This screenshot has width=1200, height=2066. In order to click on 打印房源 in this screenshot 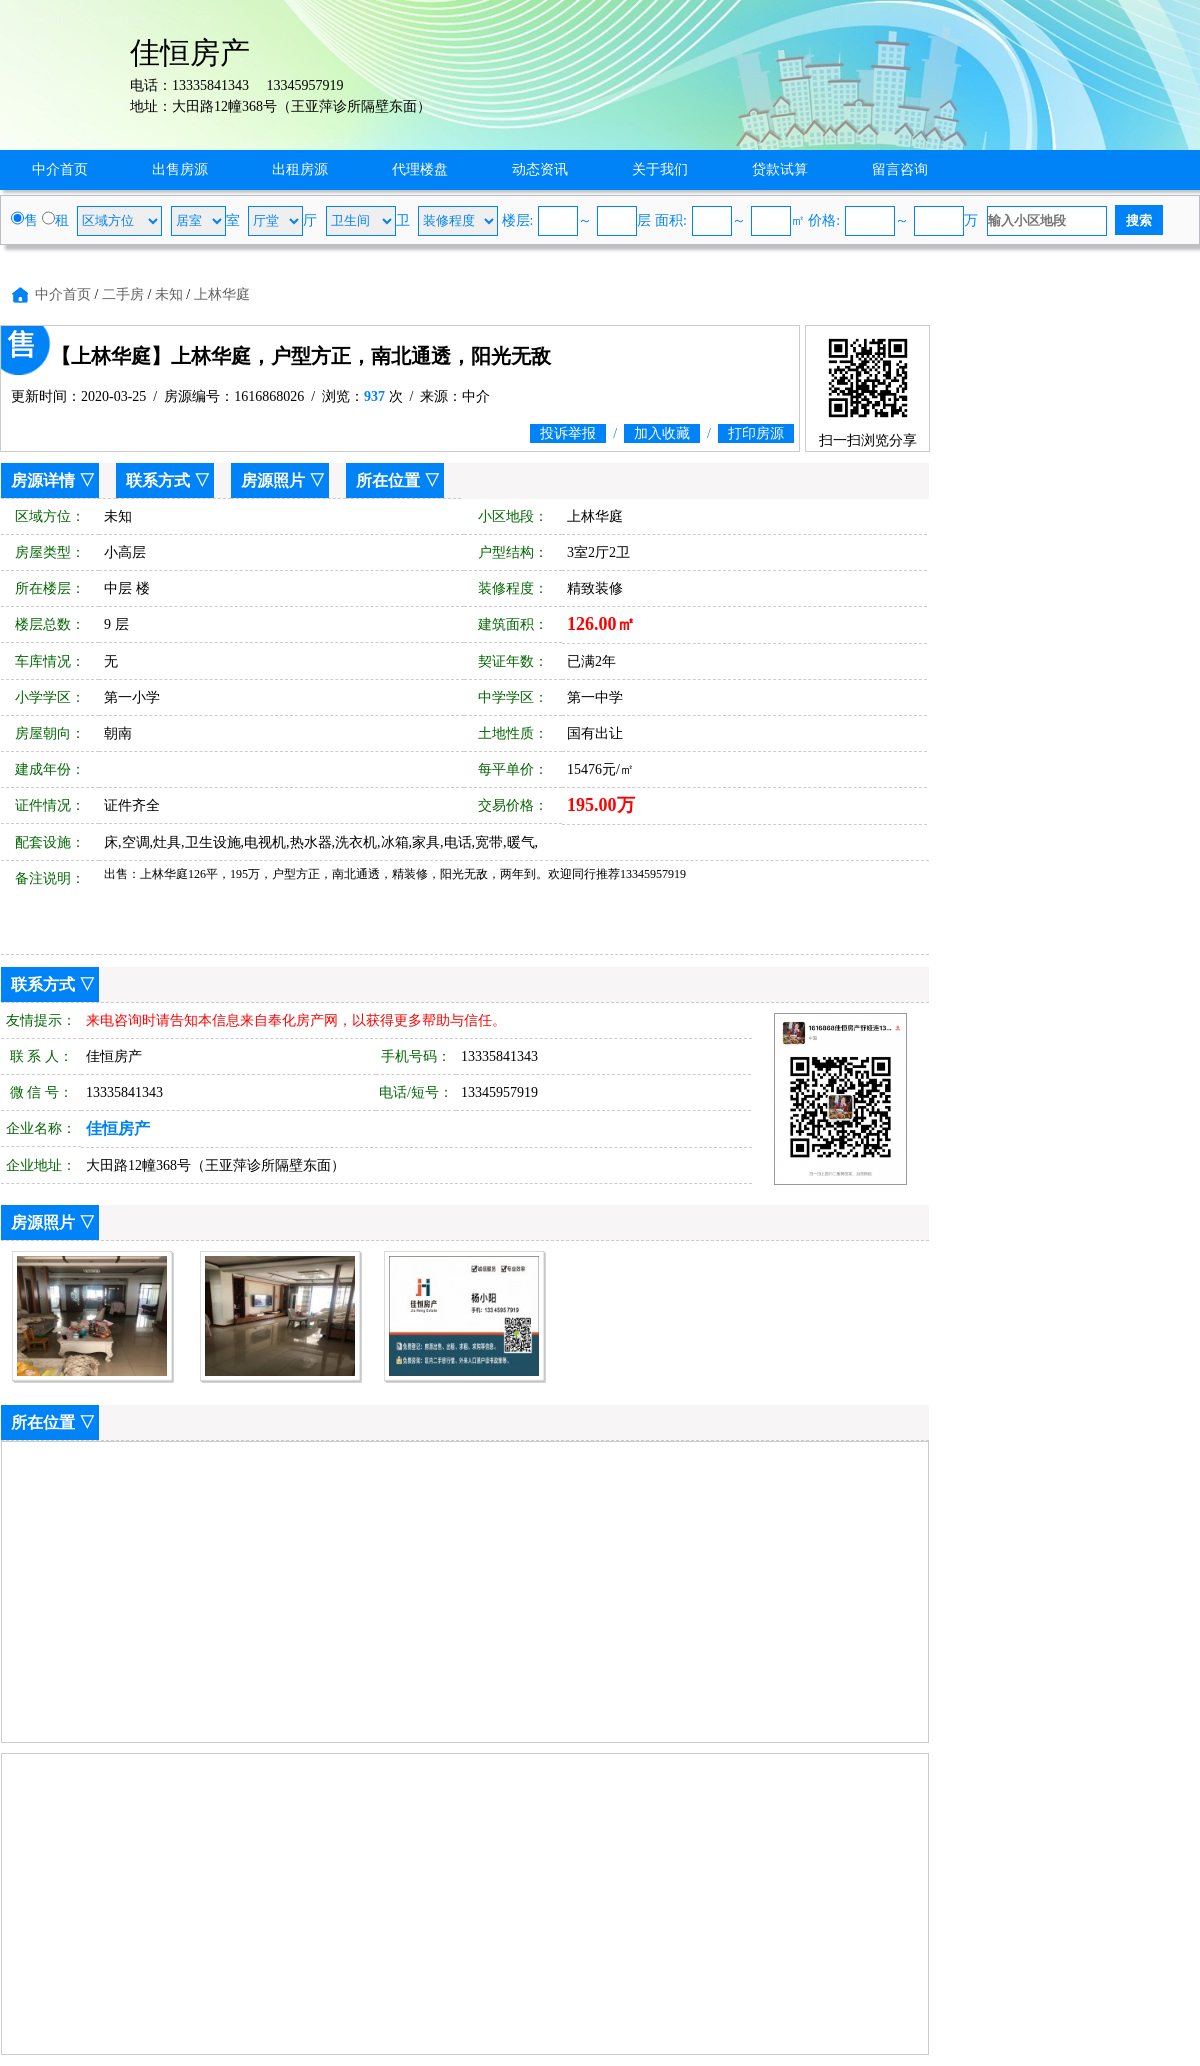, I will do `click(756, 433)`.